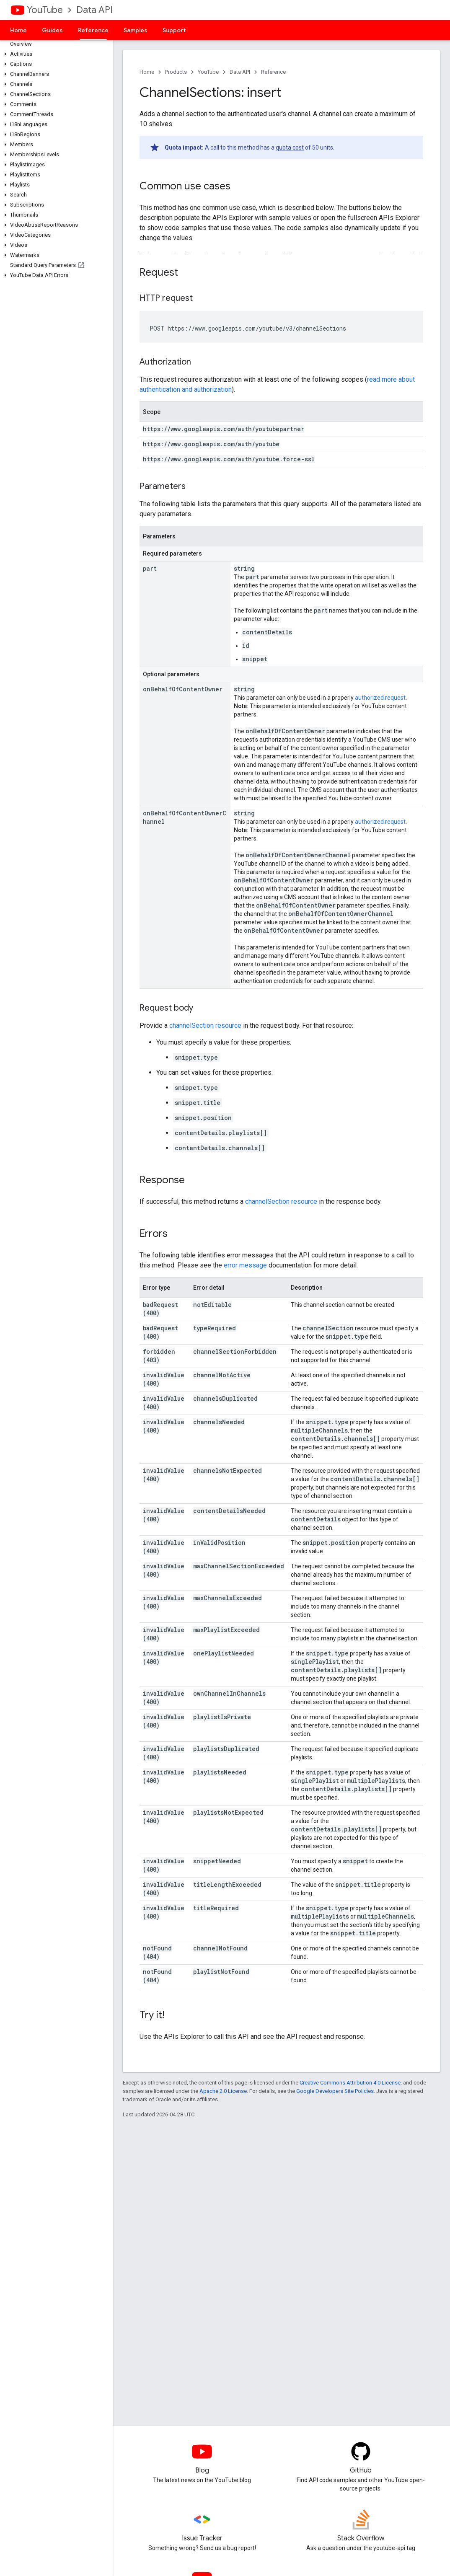 This screenshot has height=2576, width=450. I want to click on Data API, so click(94, 10).